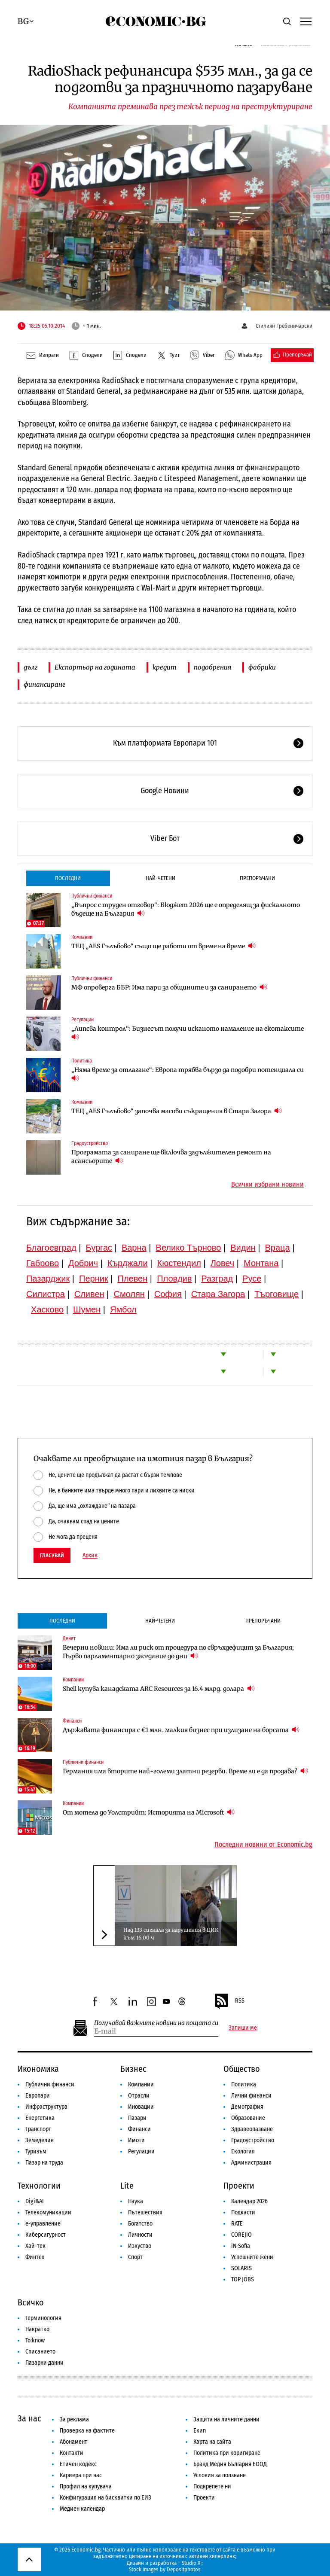 This screenshot has width=330, height=2576. What do you see at coordinates (45, 684) in the screenshot?
I see `финансиране` at bounding box center [45, 684].